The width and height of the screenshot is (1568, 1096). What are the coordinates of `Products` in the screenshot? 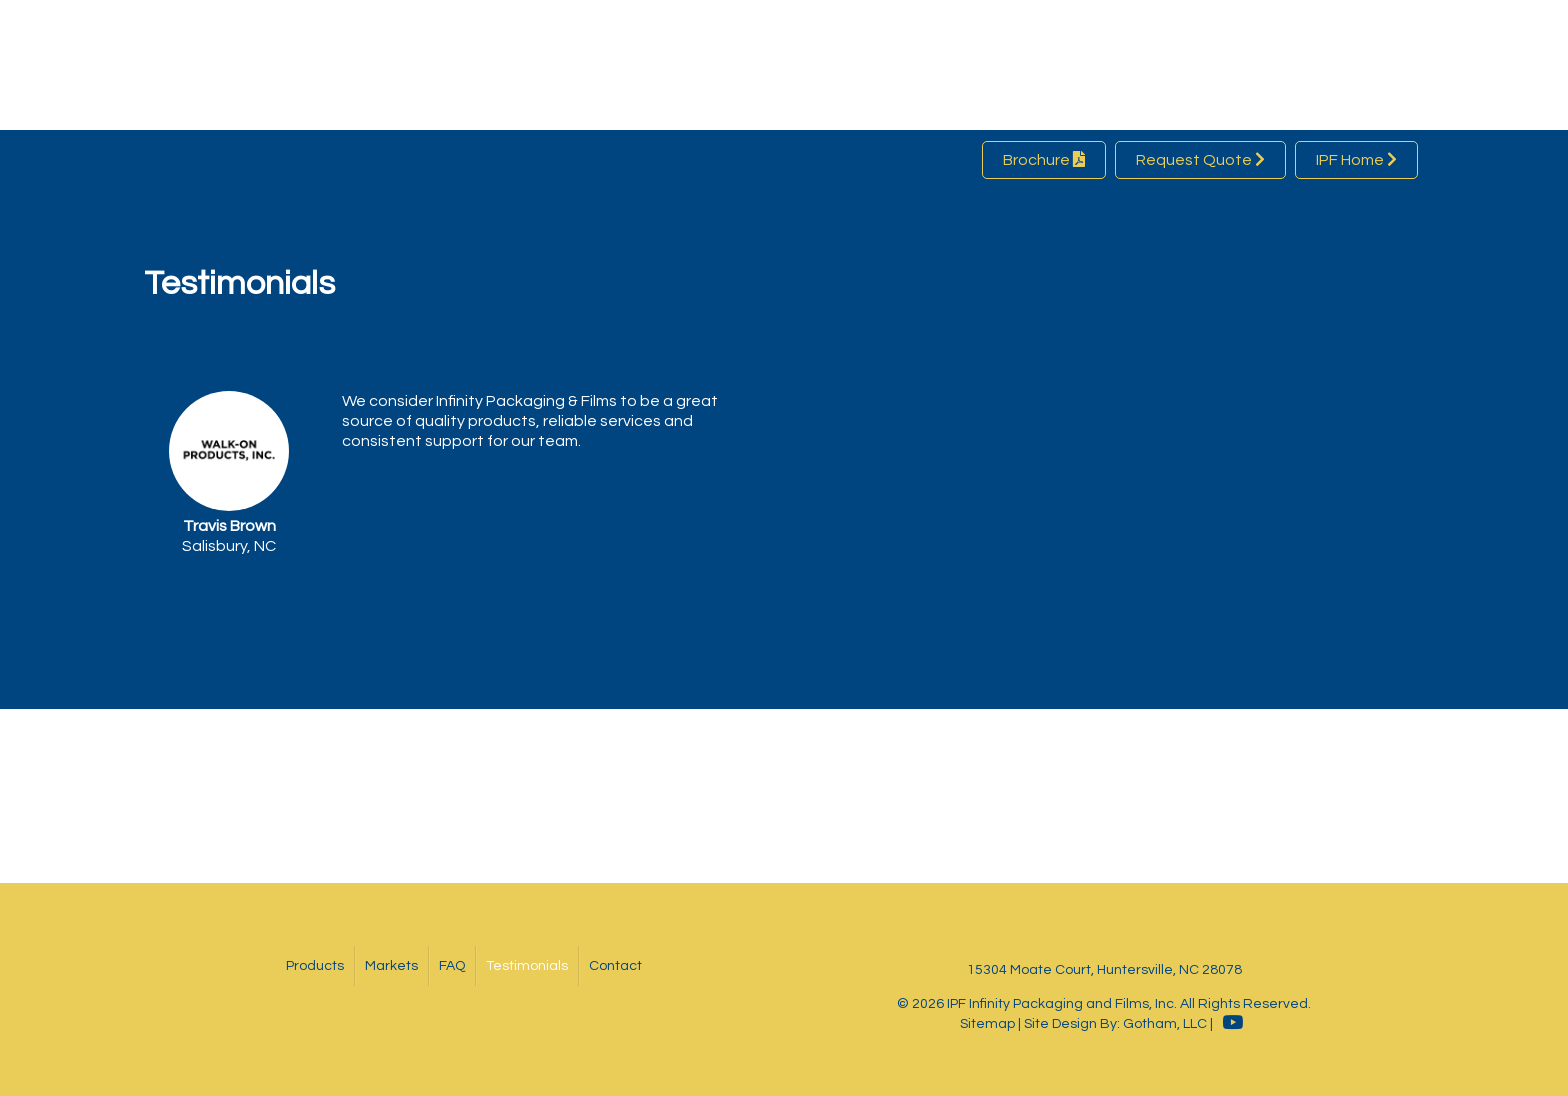 It's located at (315, 966).